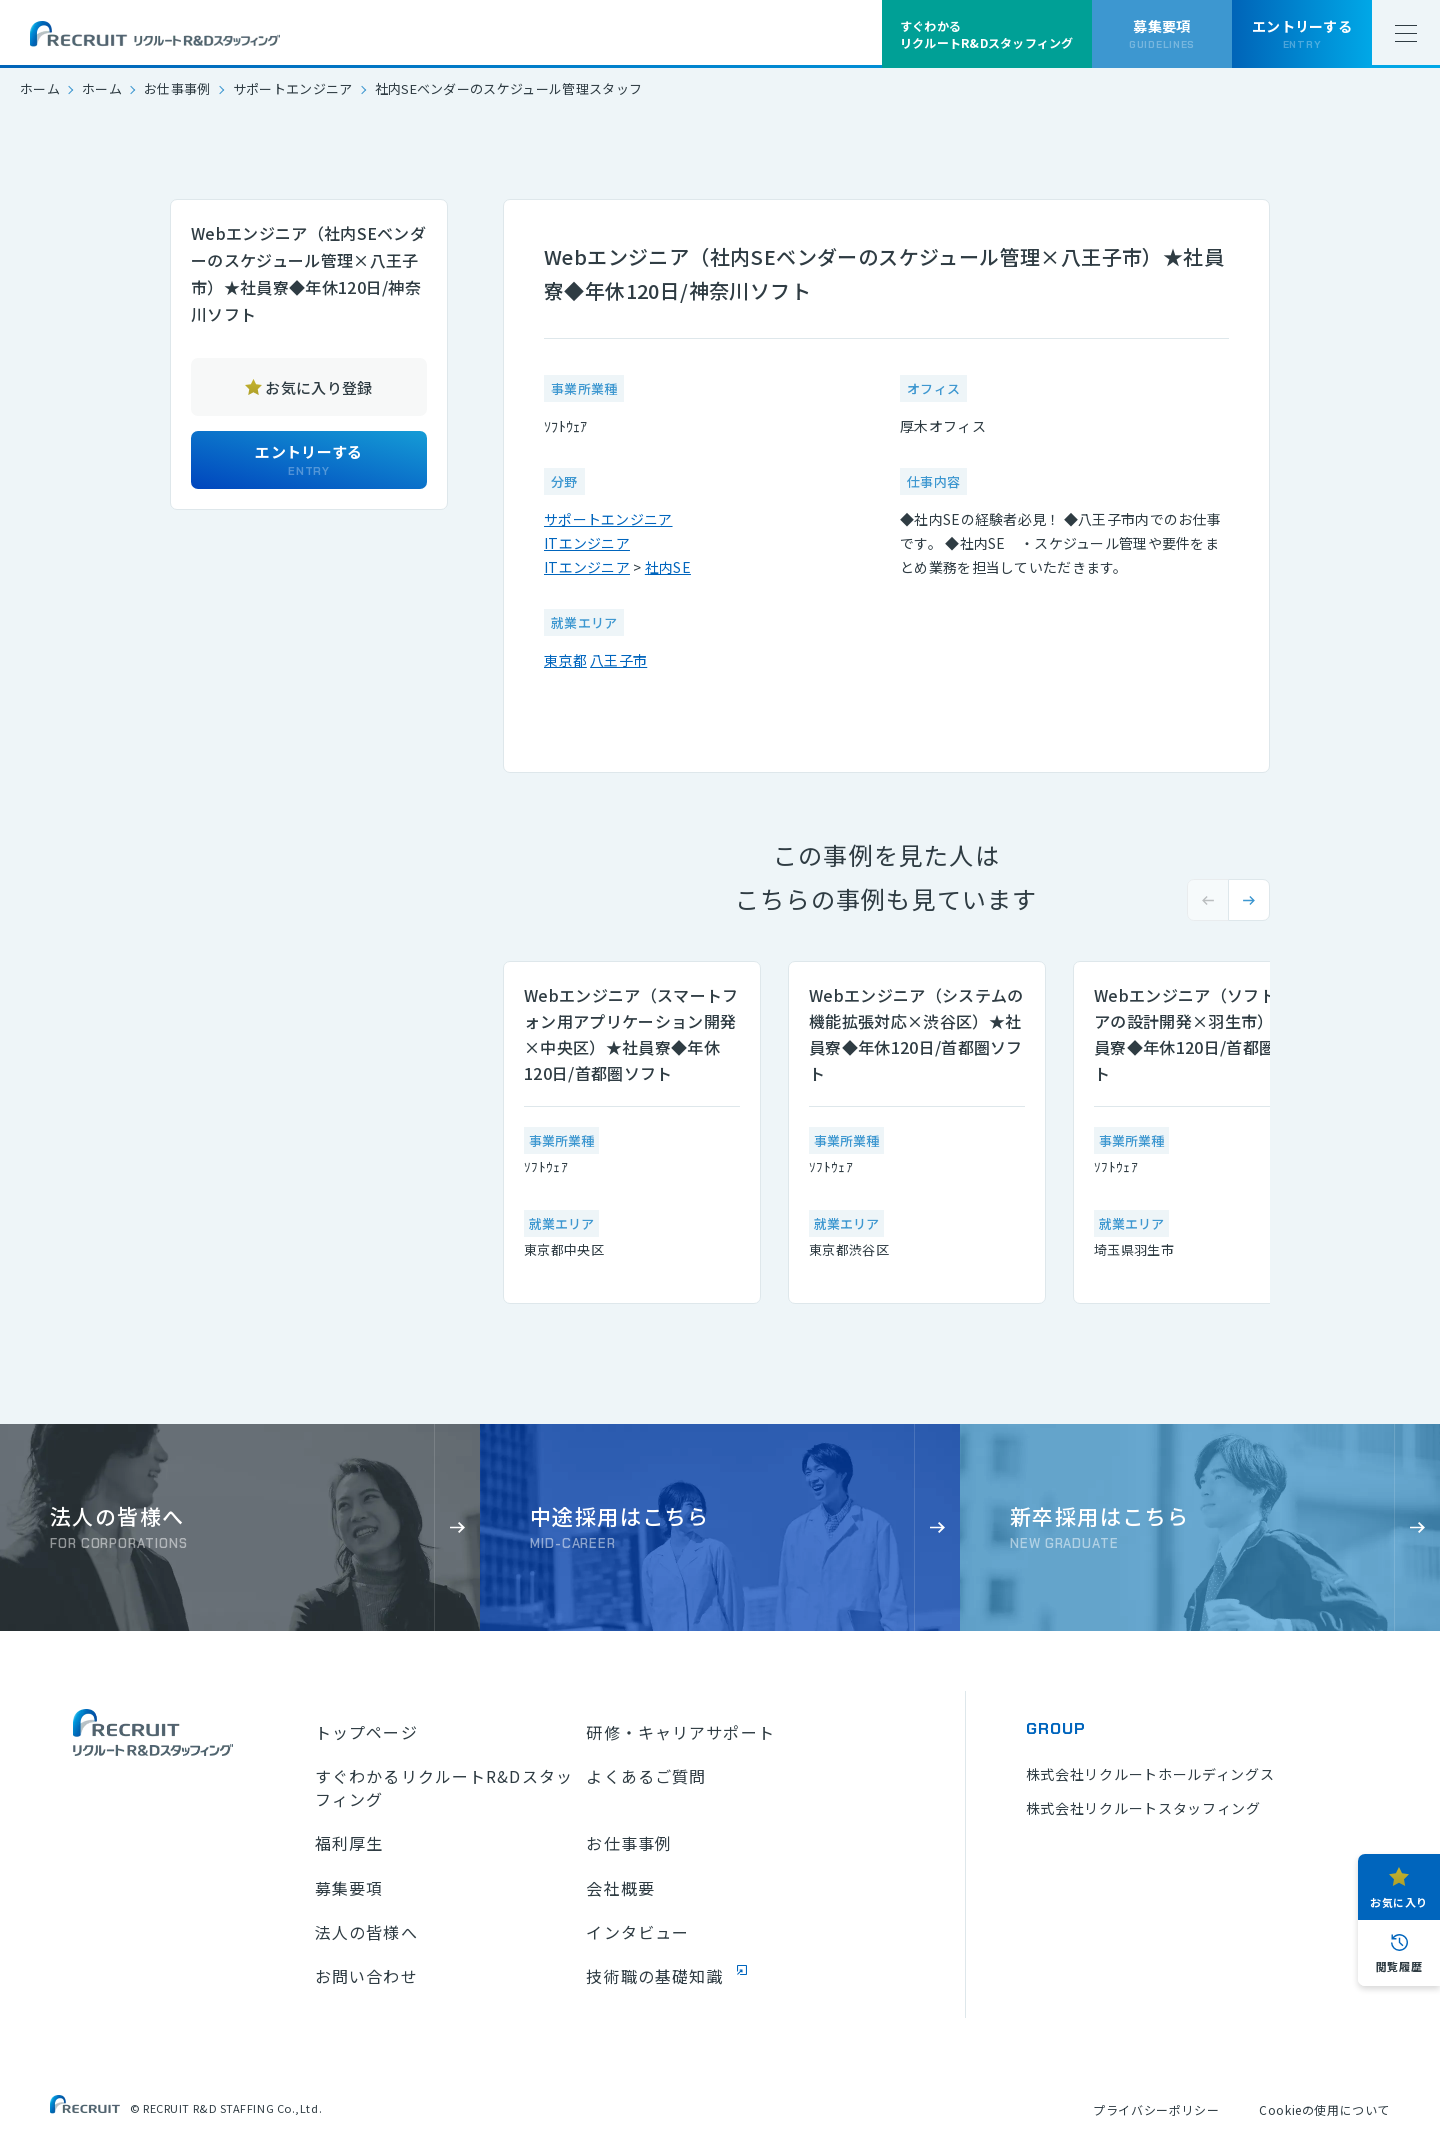  Describe the element at coordinates (1399, 1902) in the screenshot. I see `お気に入り` at that location.